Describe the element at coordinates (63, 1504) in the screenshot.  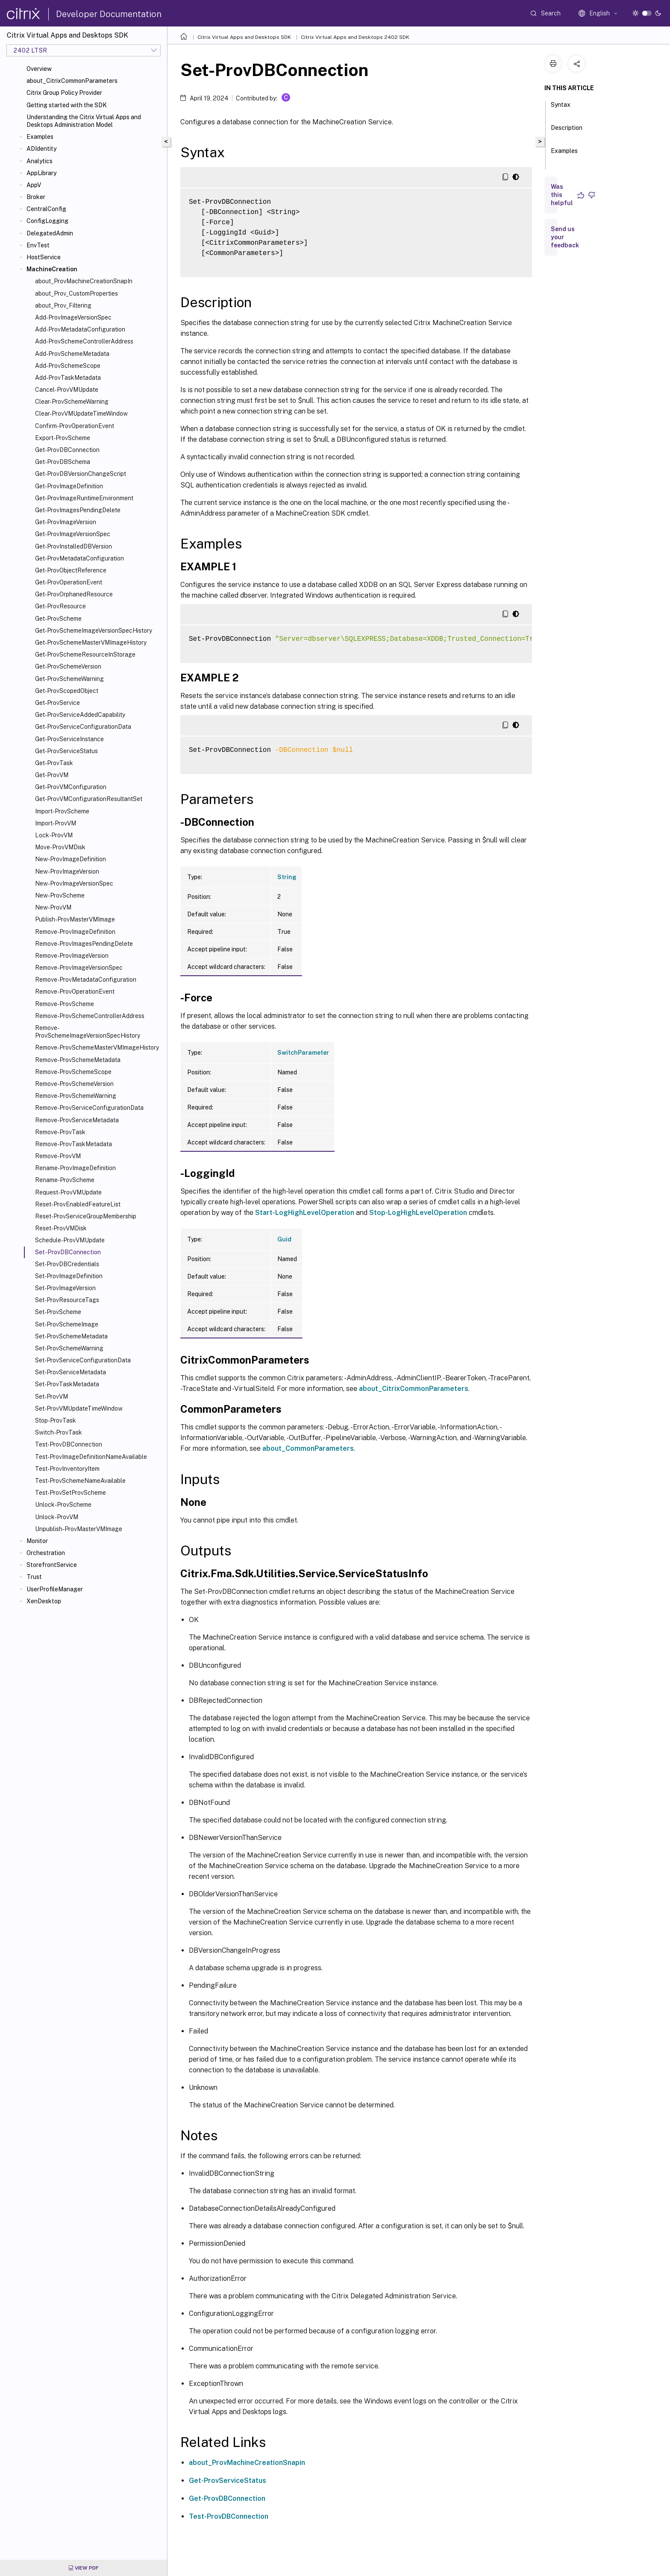
I see `Unlock-ProvScheme` at that location.